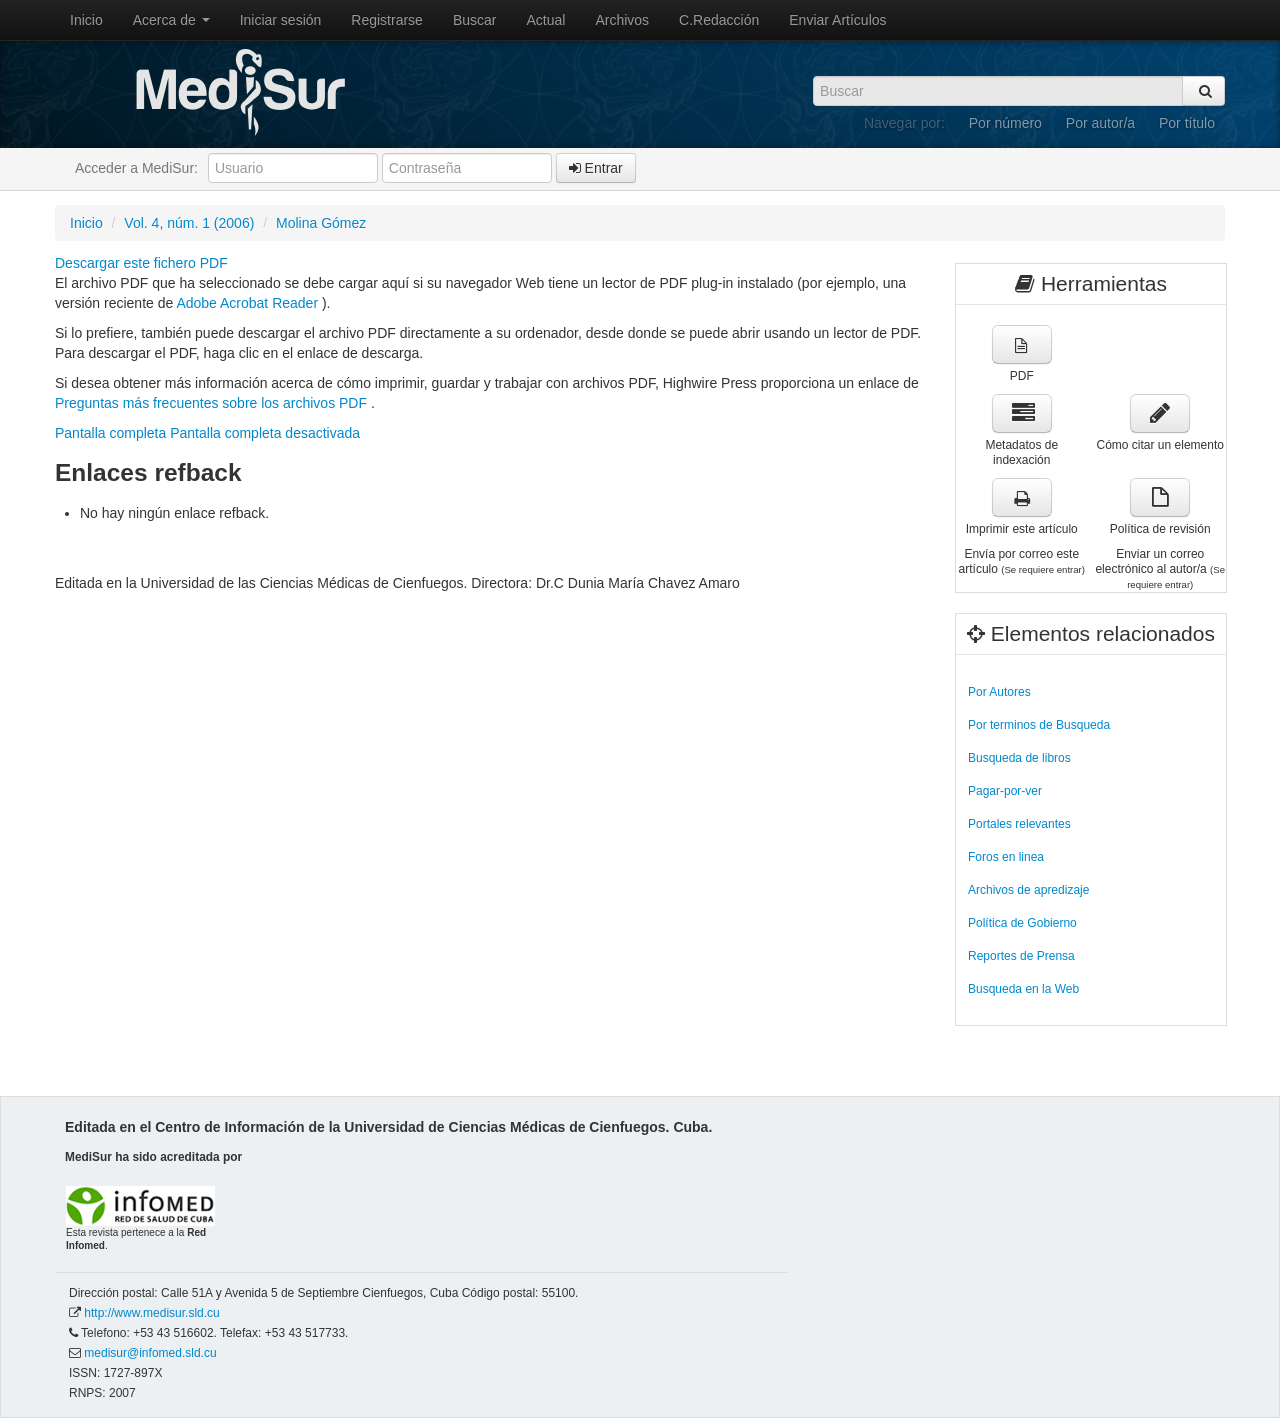 This screenshot has height=1418, width=1280. What do you see at coordinates (249, 303) in the screenshot?
I see `Adobe Acrobat Reader` at bounding box center [249, 303].